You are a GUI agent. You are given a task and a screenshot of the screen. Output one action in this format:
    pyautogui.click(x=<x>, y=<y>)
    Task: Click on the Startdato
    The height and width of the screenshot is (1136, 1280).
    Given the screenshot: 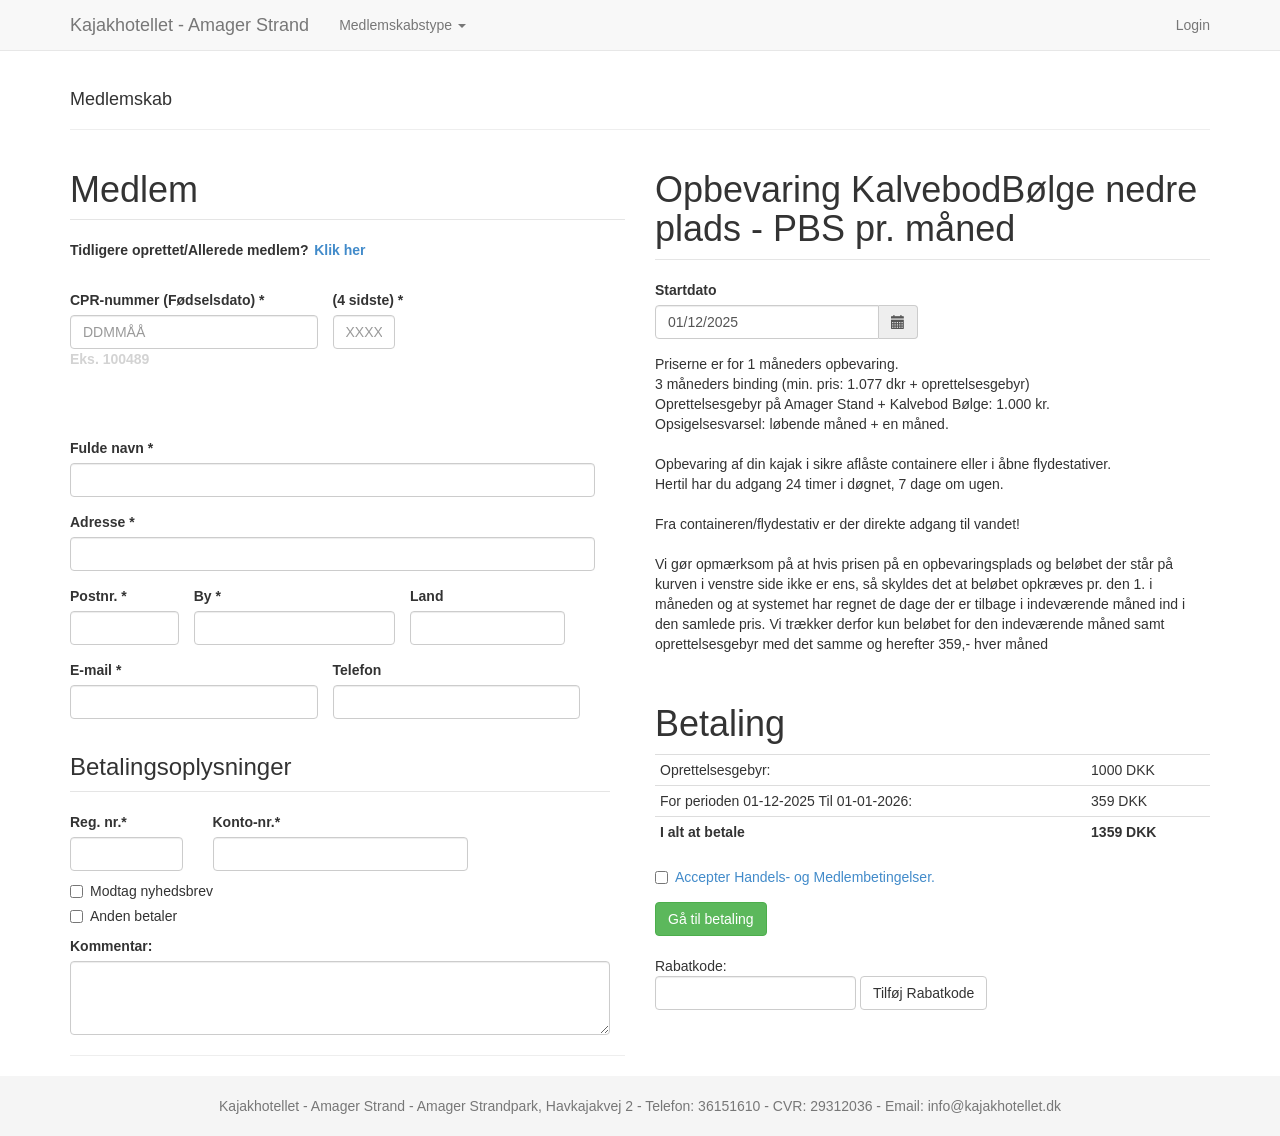 What is the action you would take?
    pyautogui.click(x=685, y=290)
    